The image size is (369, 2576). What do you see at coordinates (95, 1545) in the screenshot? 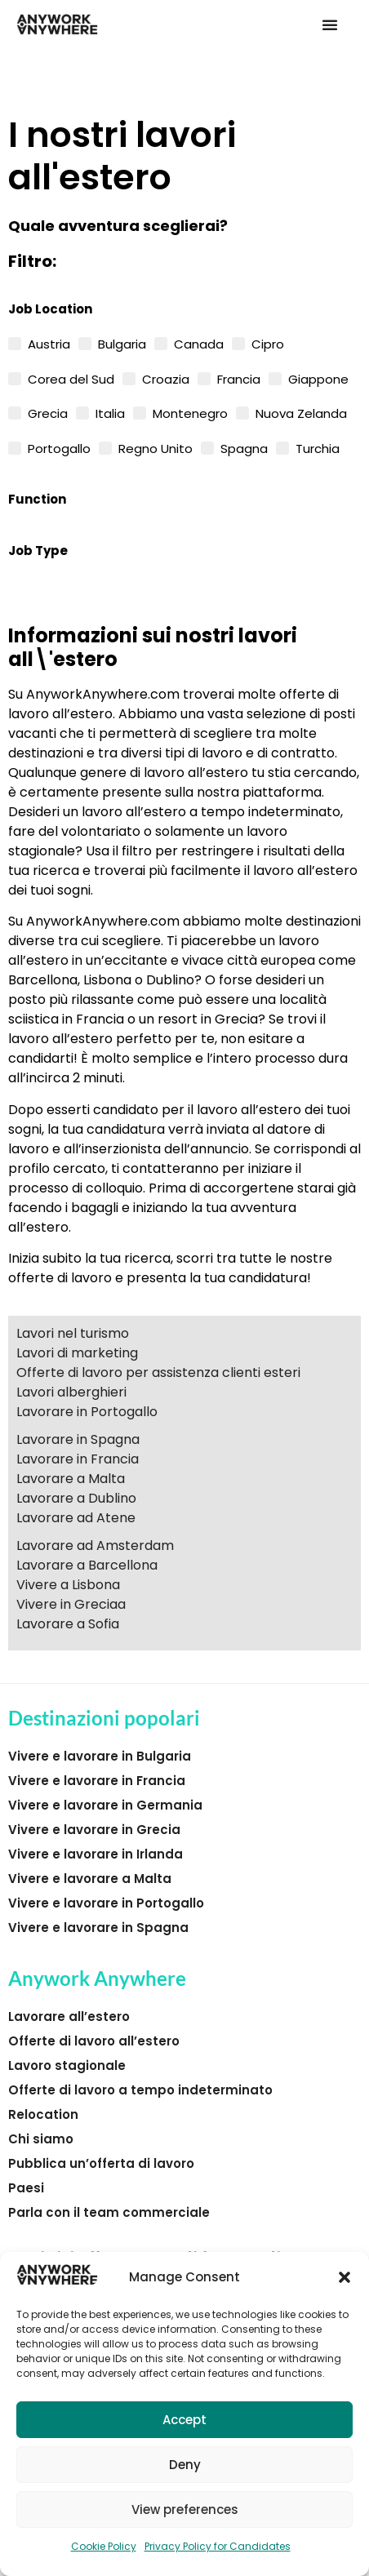
I see `Lavorare ad Amsterdam` at bounding box center [95, 1545].